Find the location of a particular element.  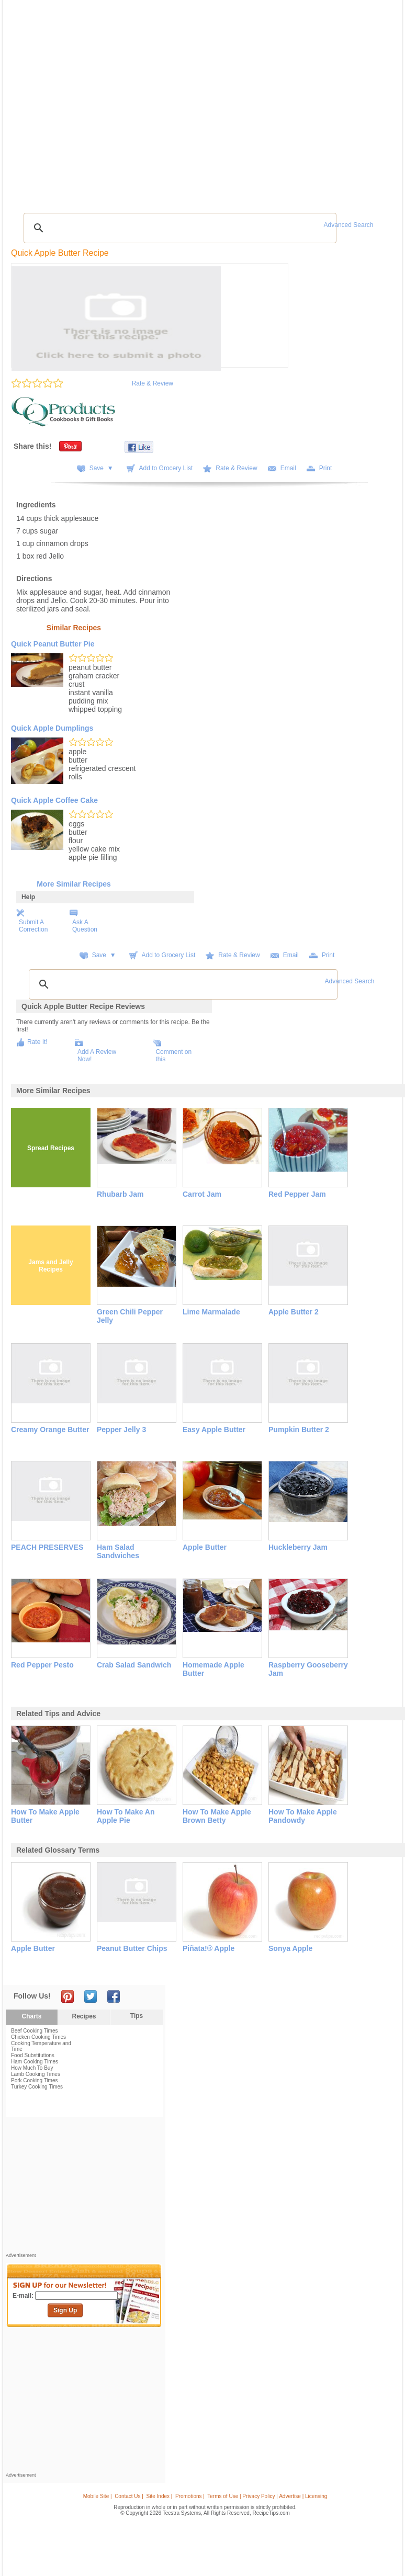

Chicken Cooking Times is located at coordinates (38, 2037).